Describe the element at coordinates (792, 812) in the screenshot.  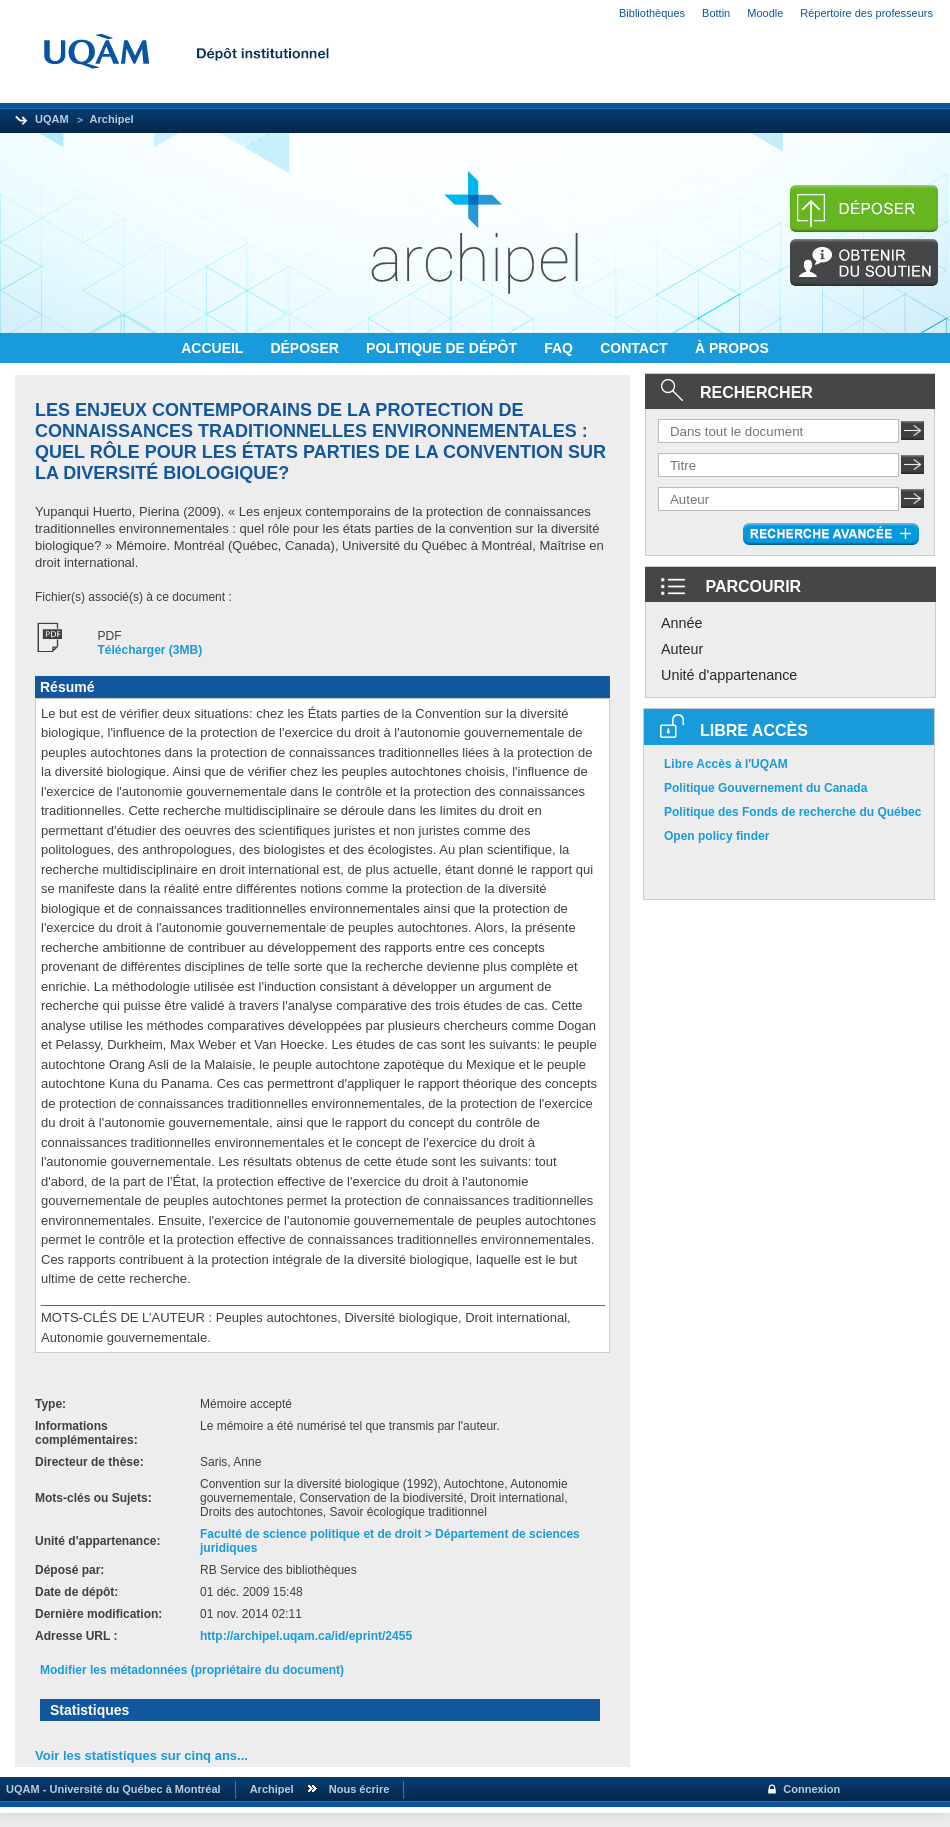
I see `Politique des Fonds de recherche du Québec` at that location.